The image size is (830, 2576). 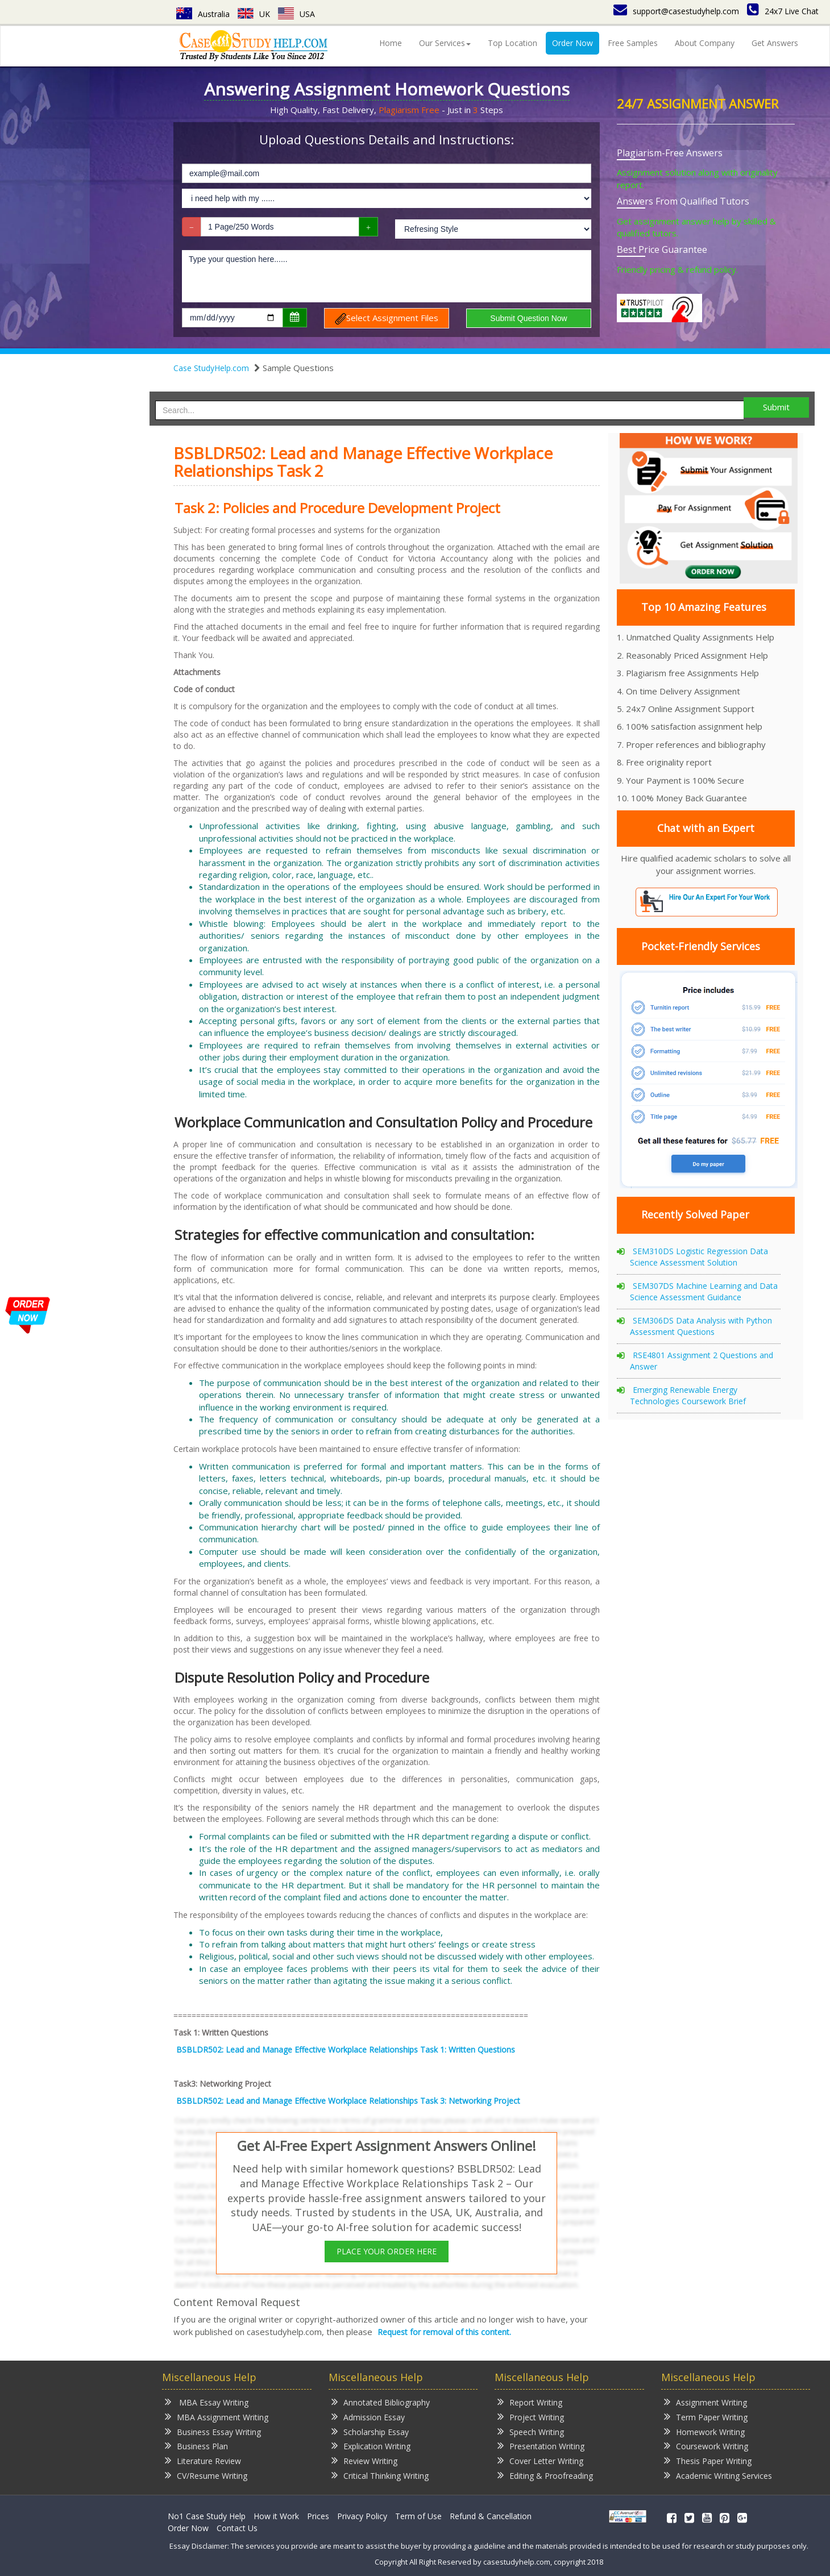 I want to click on Free Samples, so click(x=633, y=43).